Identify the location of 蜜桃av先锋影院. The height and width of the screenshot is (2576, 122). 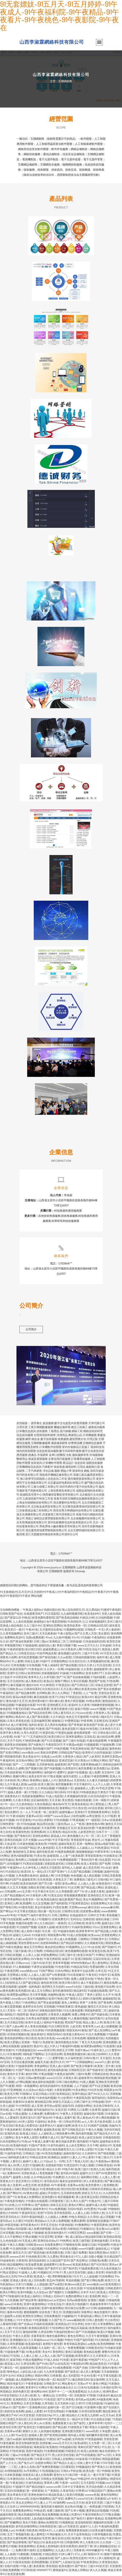
(48, 2522).